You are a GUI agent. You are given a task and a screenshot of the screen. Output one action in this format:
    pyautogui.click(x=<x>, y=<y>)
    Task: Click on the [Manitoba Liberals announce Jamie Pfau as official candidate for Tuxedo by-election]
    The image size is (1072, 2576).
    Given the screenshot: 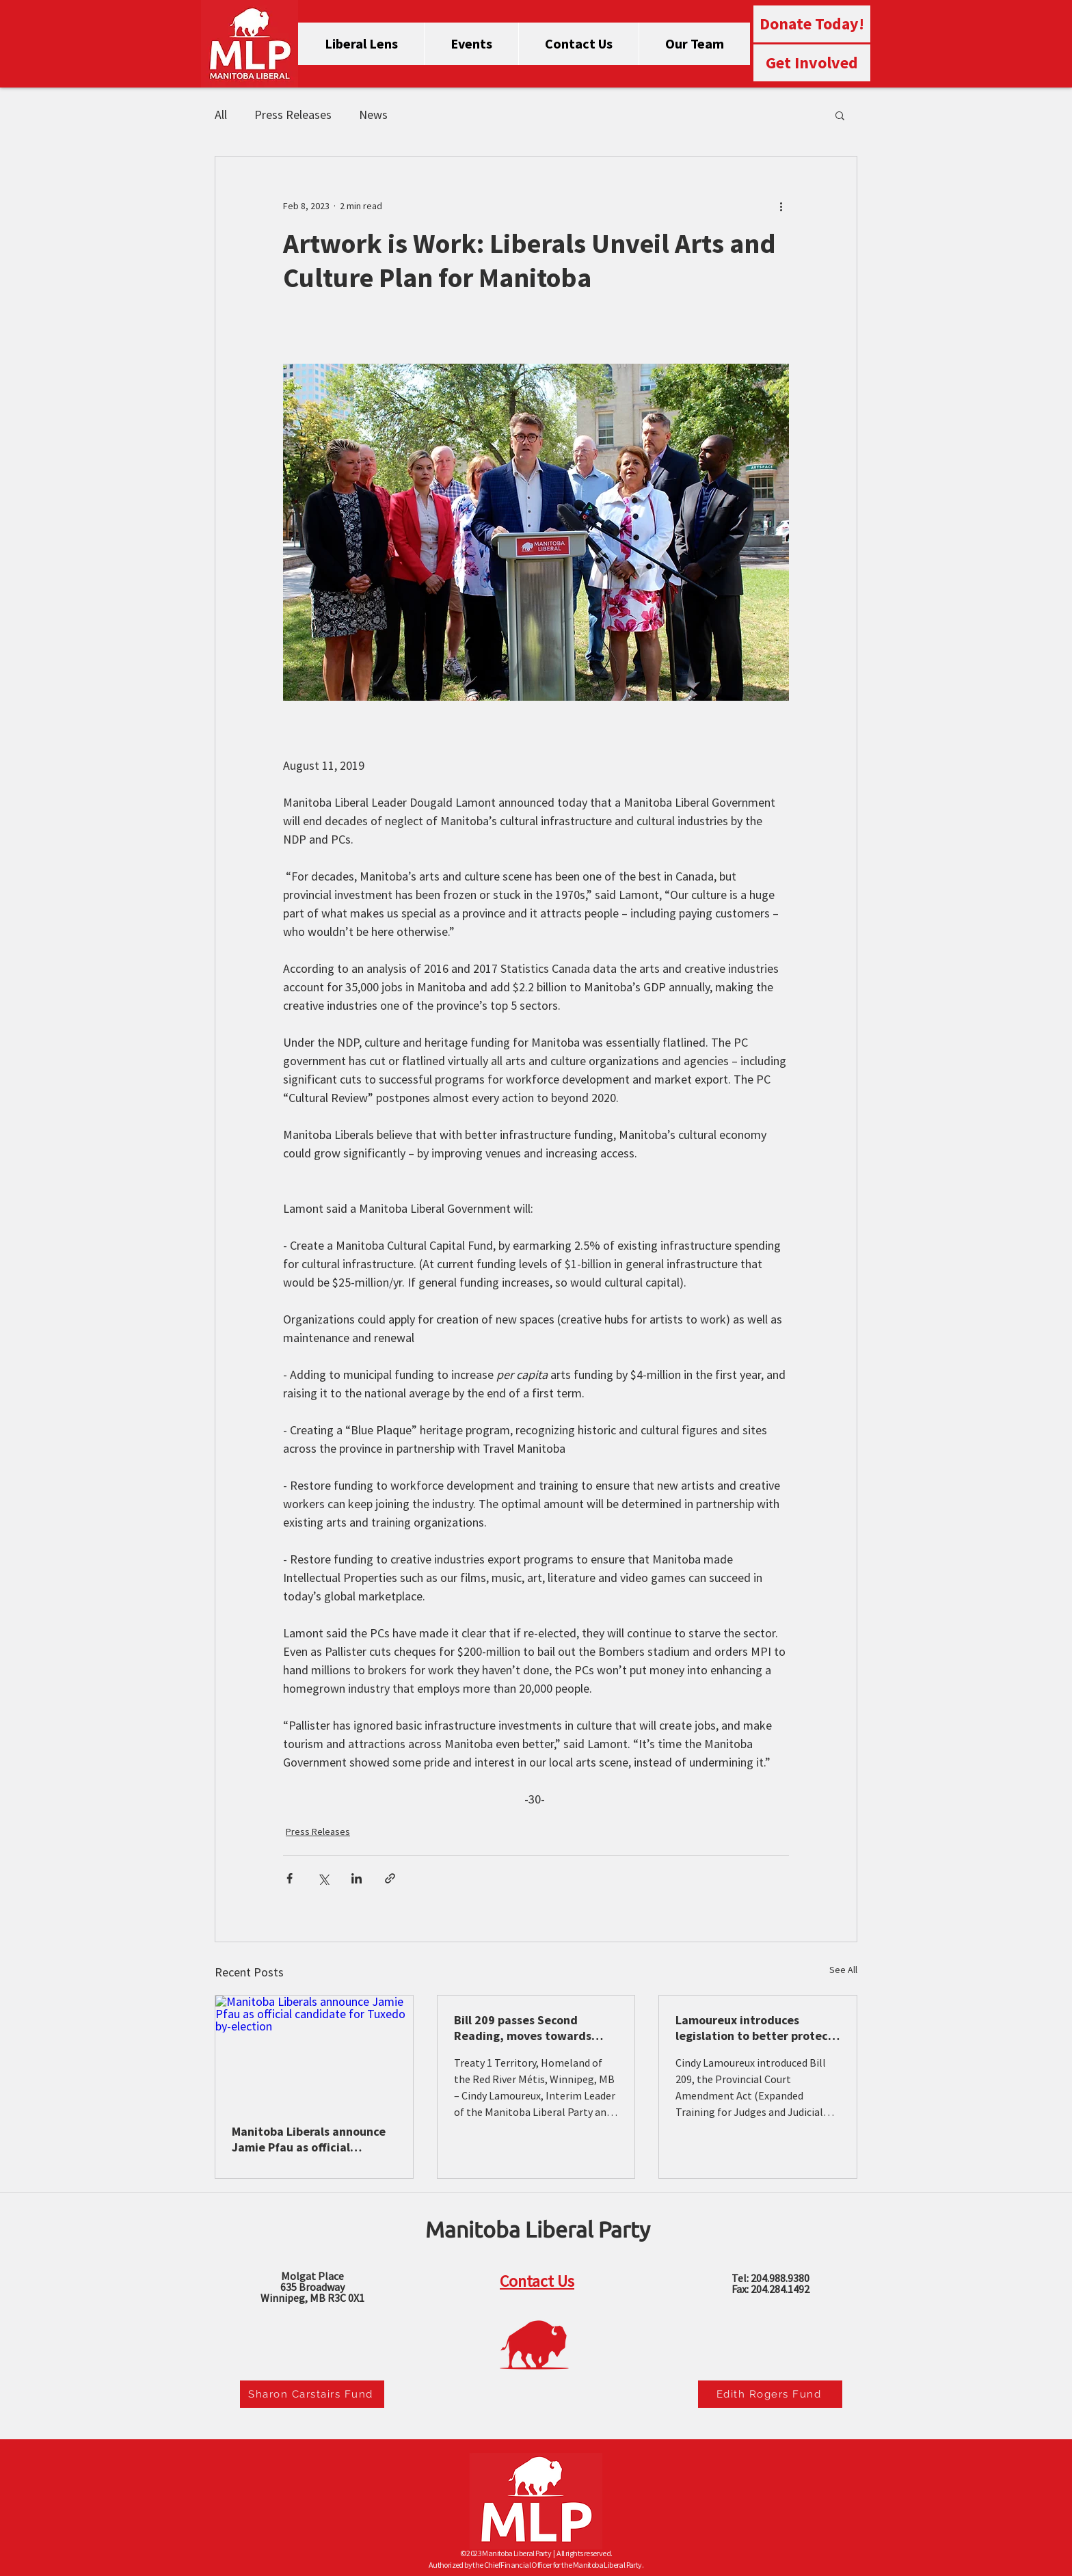 What is the action you would take?
    pyautogui.click(x=314, y=2051)
    